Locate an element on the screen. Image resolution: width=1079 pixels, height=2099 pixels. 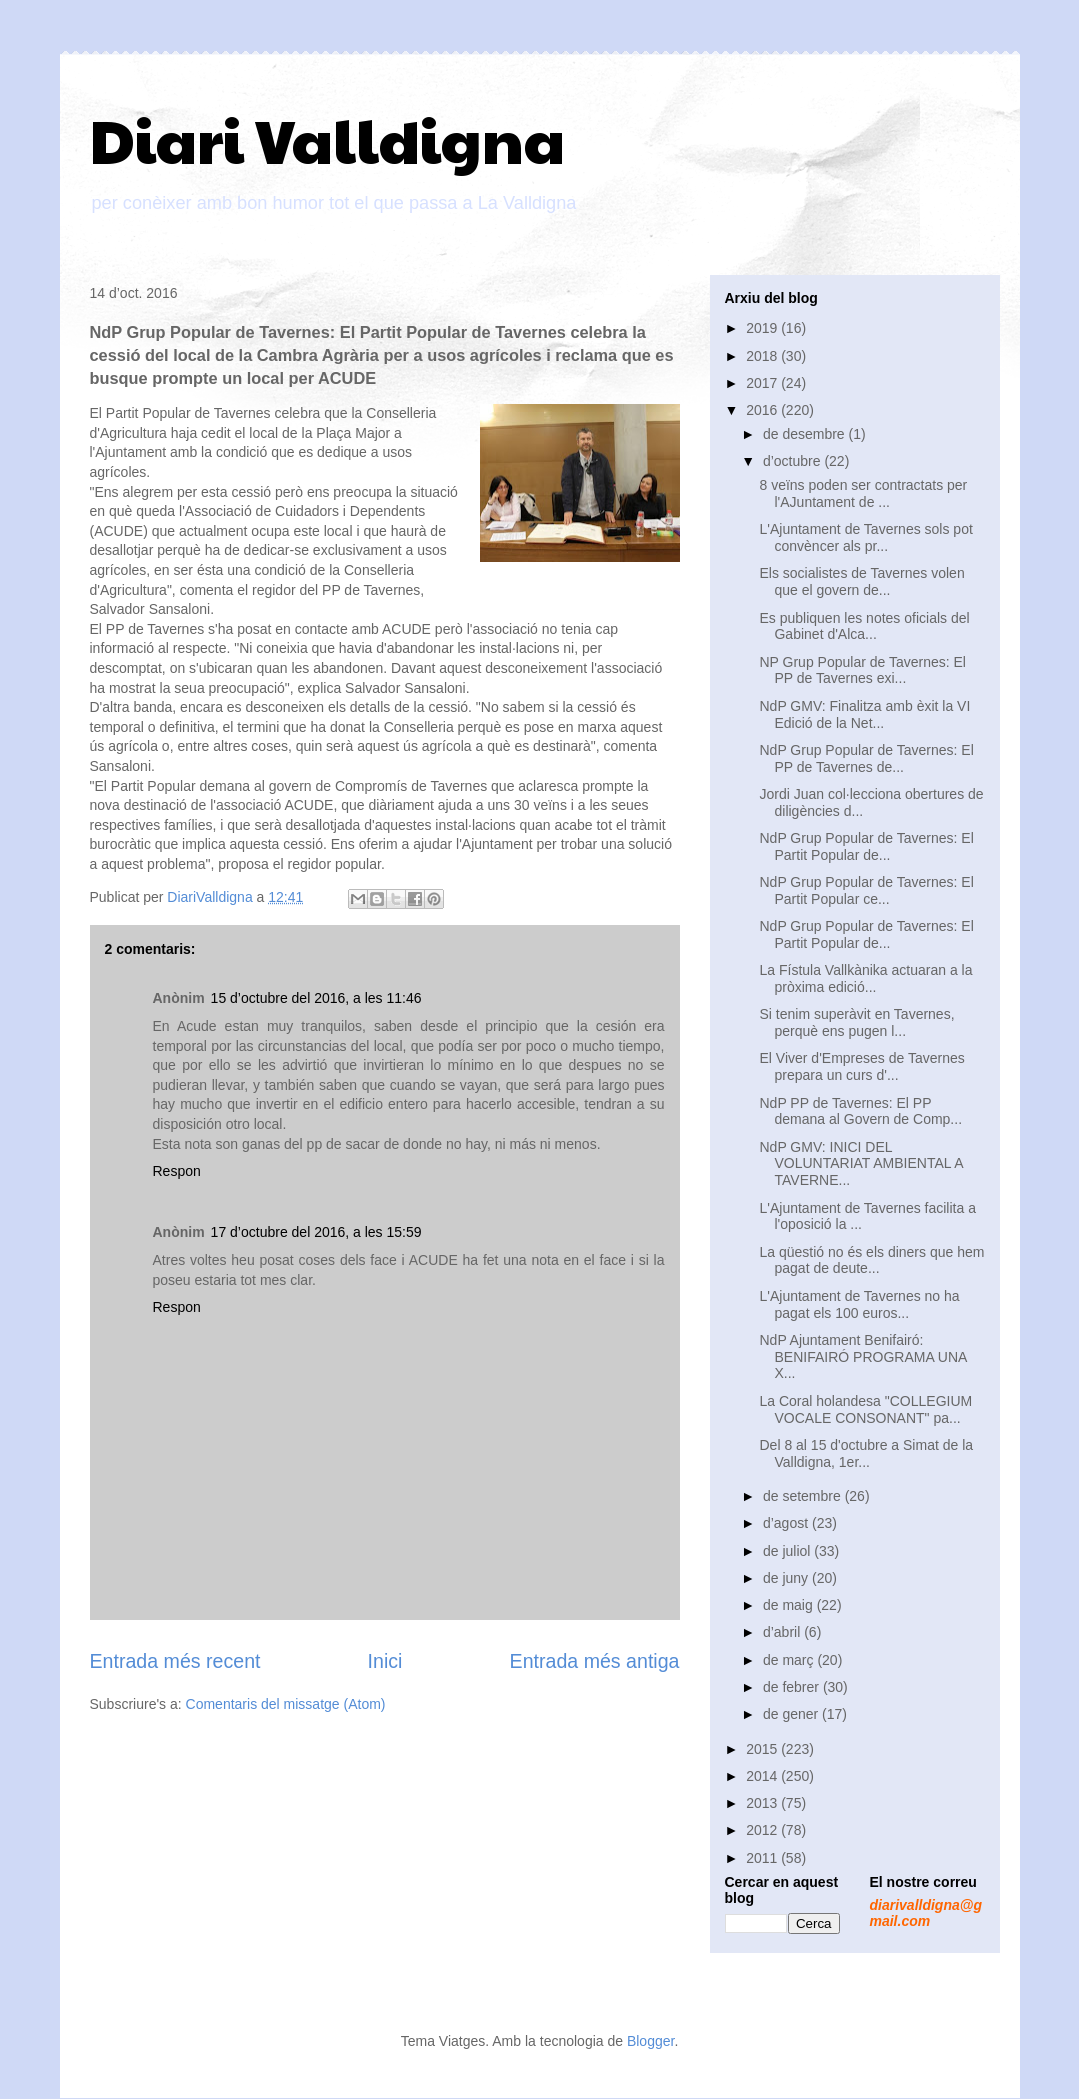
Del 8 al 15 d'octubre a Simat de la Valldigna, 1er... is located at coordinates (866, 1453).